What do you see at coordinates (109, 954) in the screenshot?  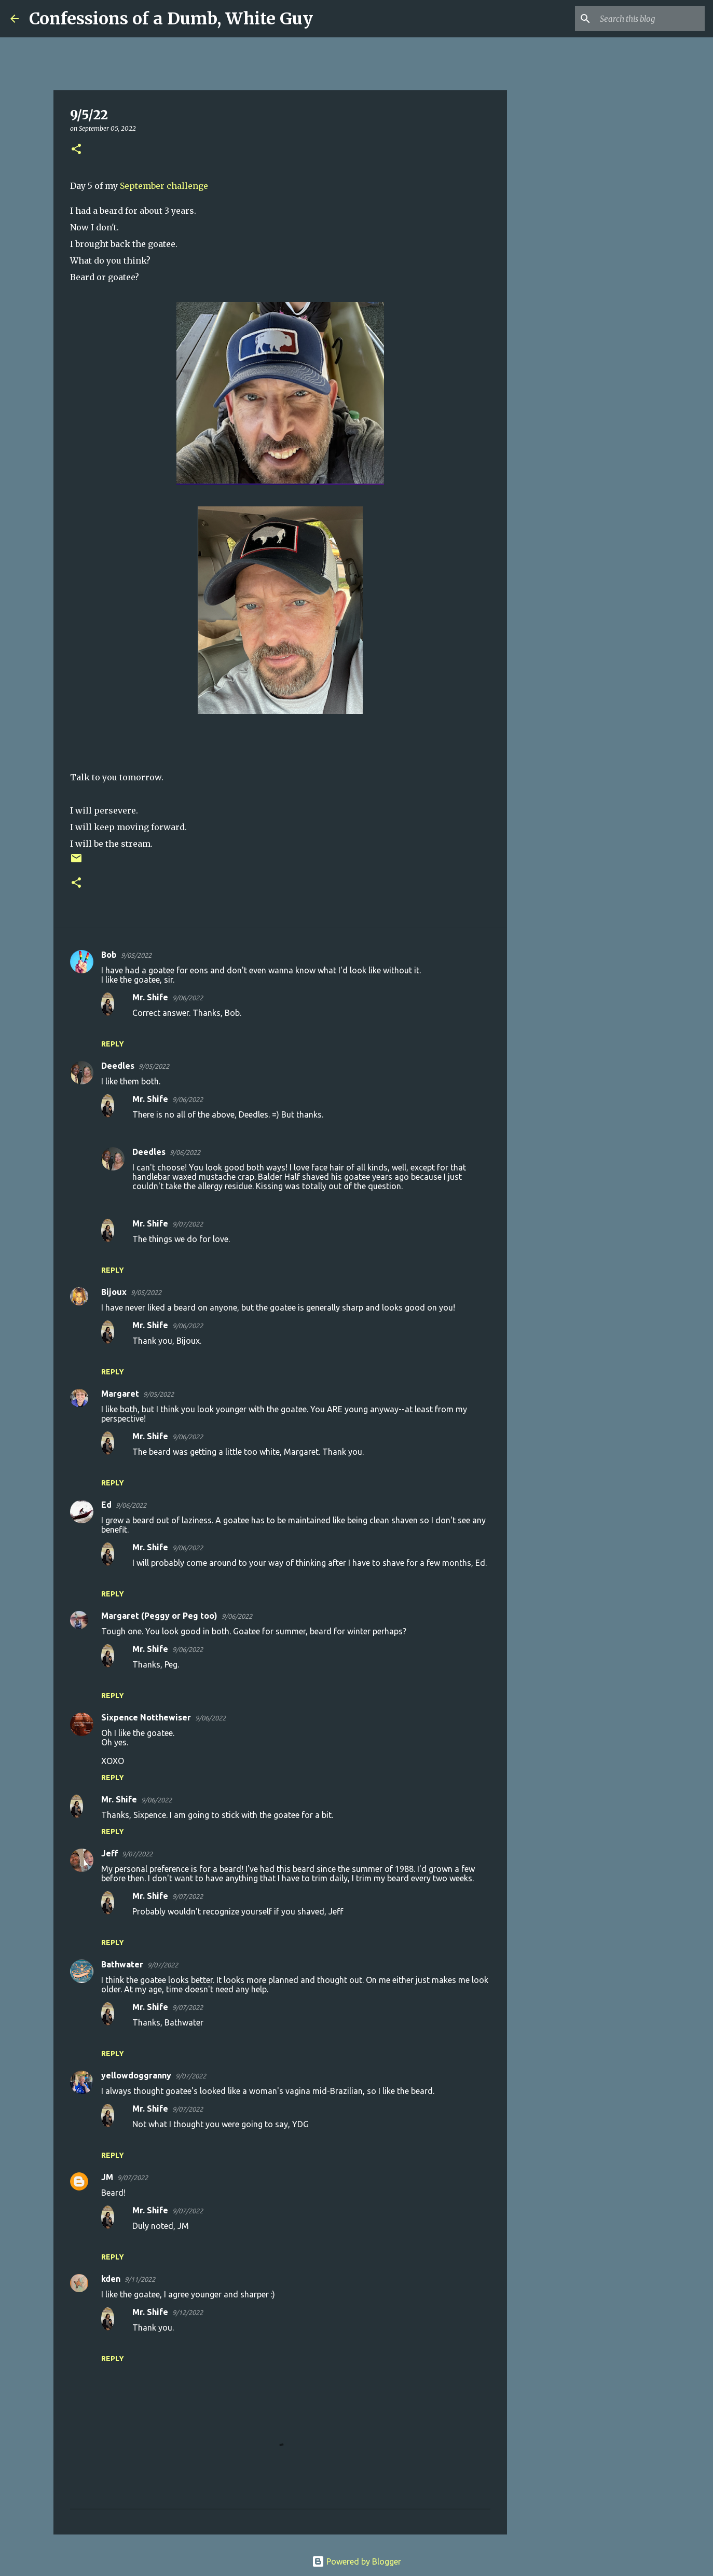 I see `Bob` at bounding box center [109, 954].